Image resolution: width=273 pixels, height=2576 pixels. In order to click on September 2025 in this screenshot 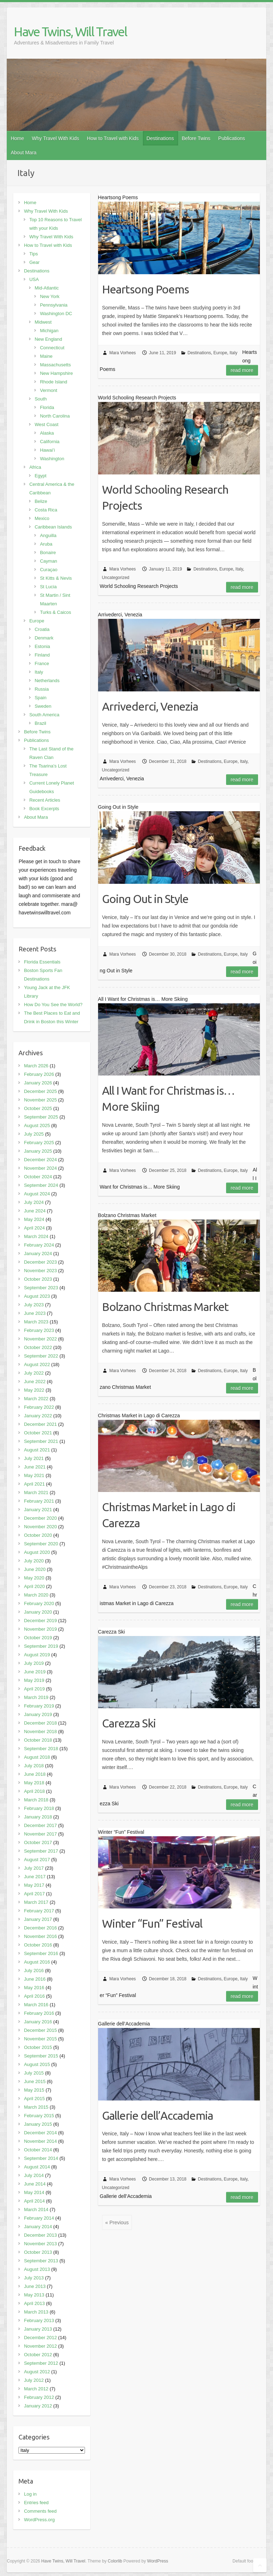, I will do `click(41, 1117)`.